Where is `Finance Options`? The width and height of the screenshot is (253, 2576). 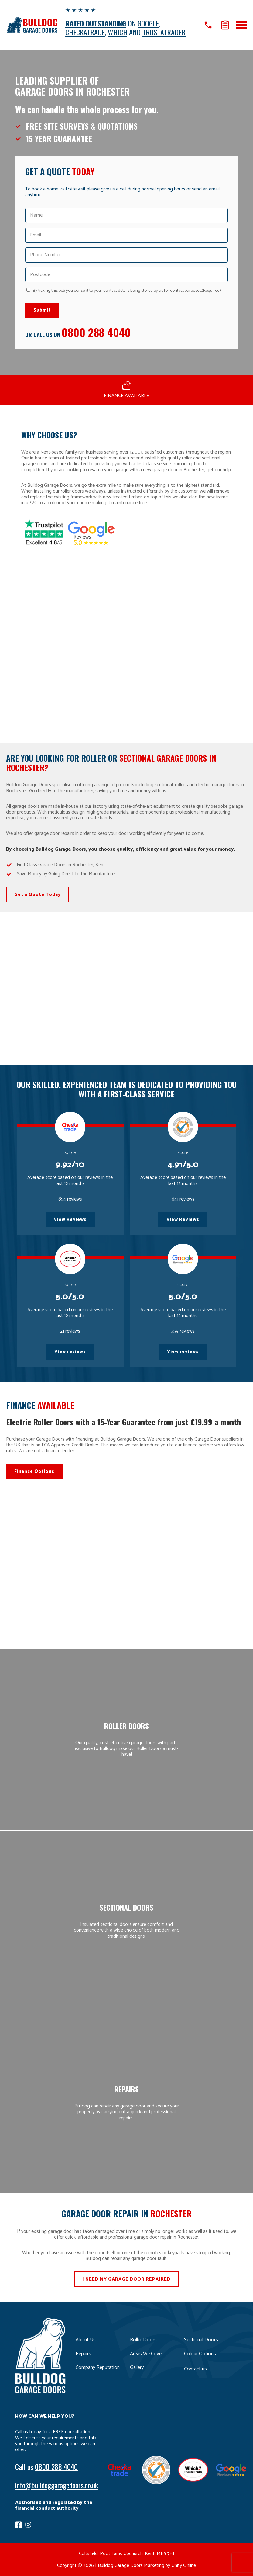 Finance Options is located at coordinates (34, 1471).